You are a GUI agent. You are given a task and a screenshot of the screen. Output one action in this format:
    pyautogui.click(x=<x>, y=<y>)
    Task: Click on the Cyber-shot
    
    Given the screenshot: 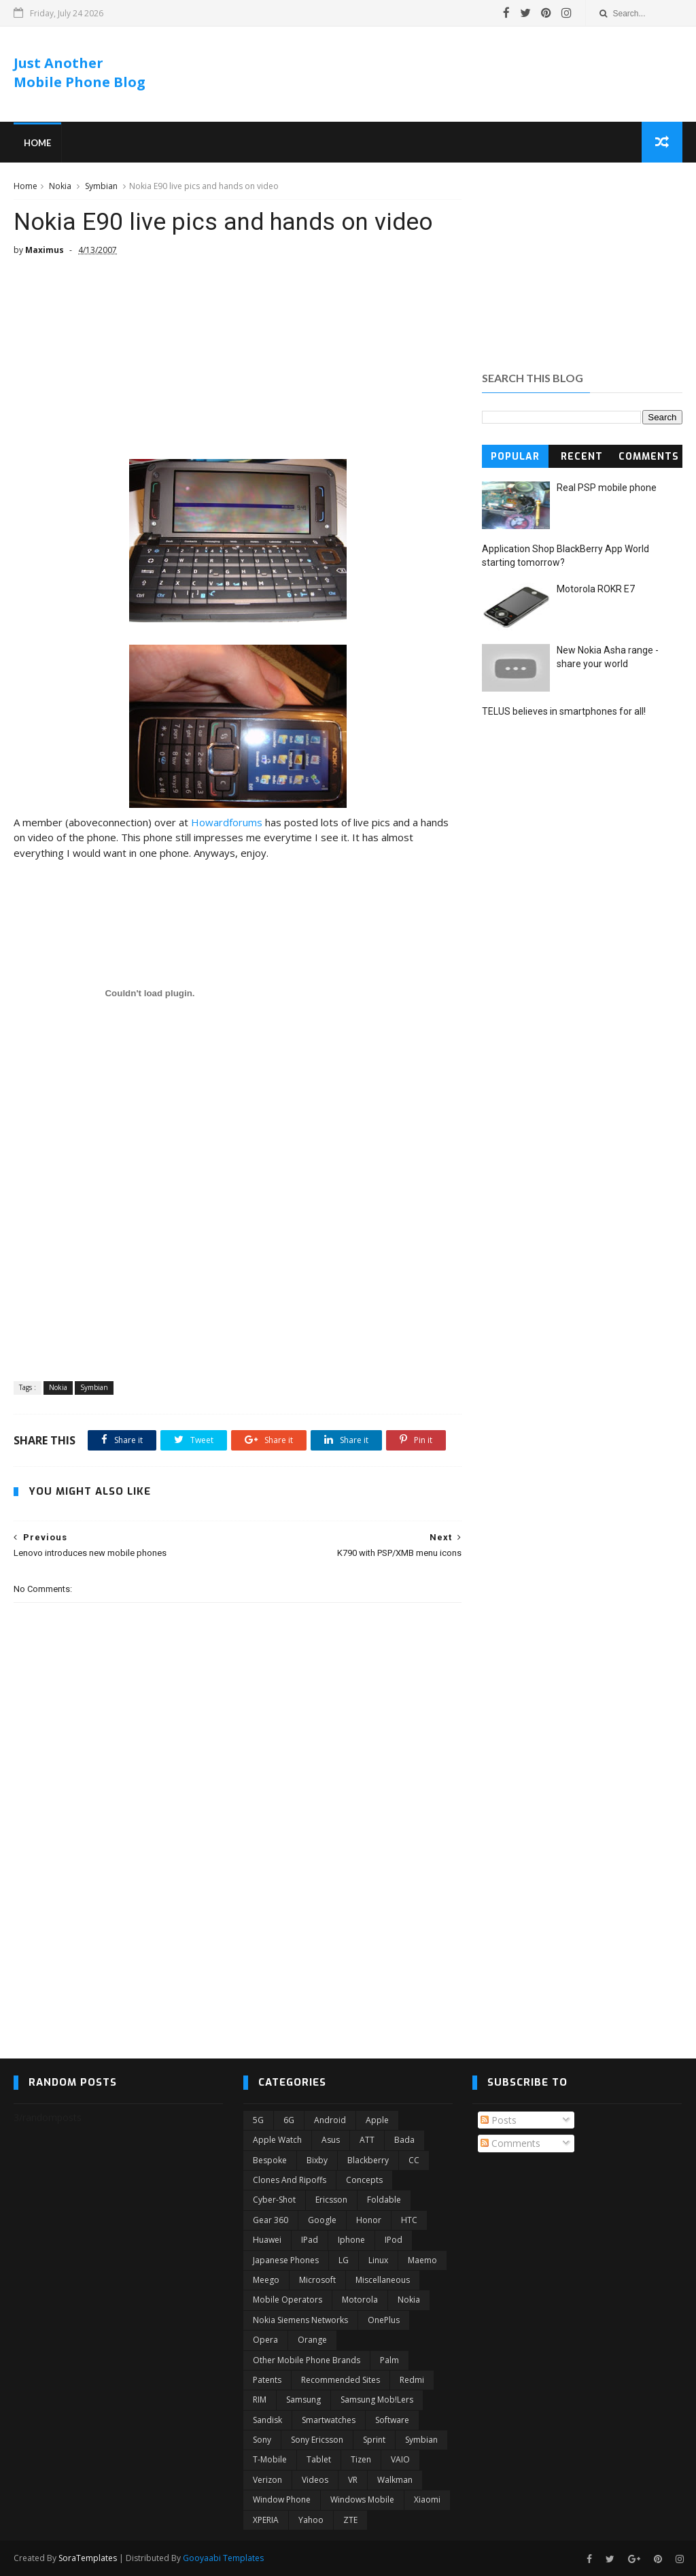 What is the action you would take?
    pyautogui.click(x=274, y=2199)
    